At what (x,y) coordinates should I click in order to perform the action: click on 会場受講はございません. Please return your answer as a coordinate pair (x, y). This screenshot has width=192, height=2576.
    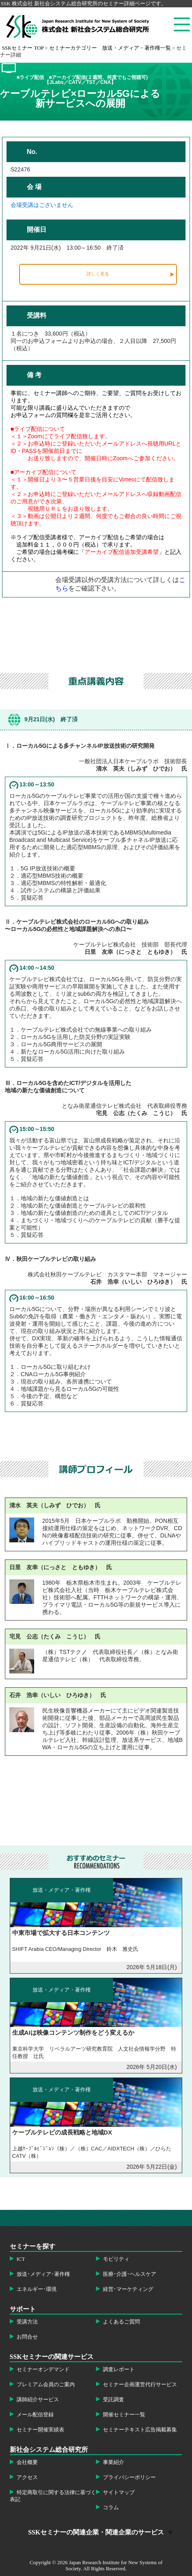
    Looking at the image, I should click on (42, 205).